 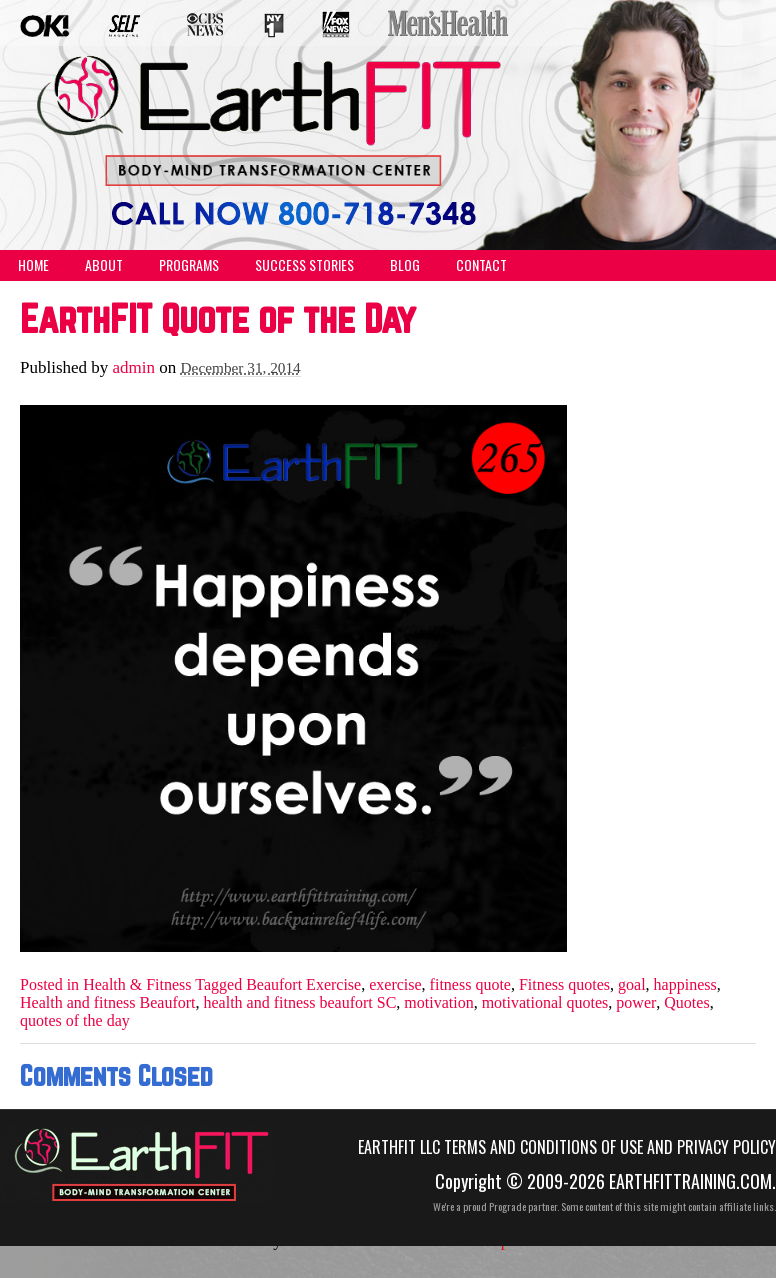 What do you see at coordinates (470, 985) in the screenshot?
I see `fitness quote` at bounding box center [470, 985].